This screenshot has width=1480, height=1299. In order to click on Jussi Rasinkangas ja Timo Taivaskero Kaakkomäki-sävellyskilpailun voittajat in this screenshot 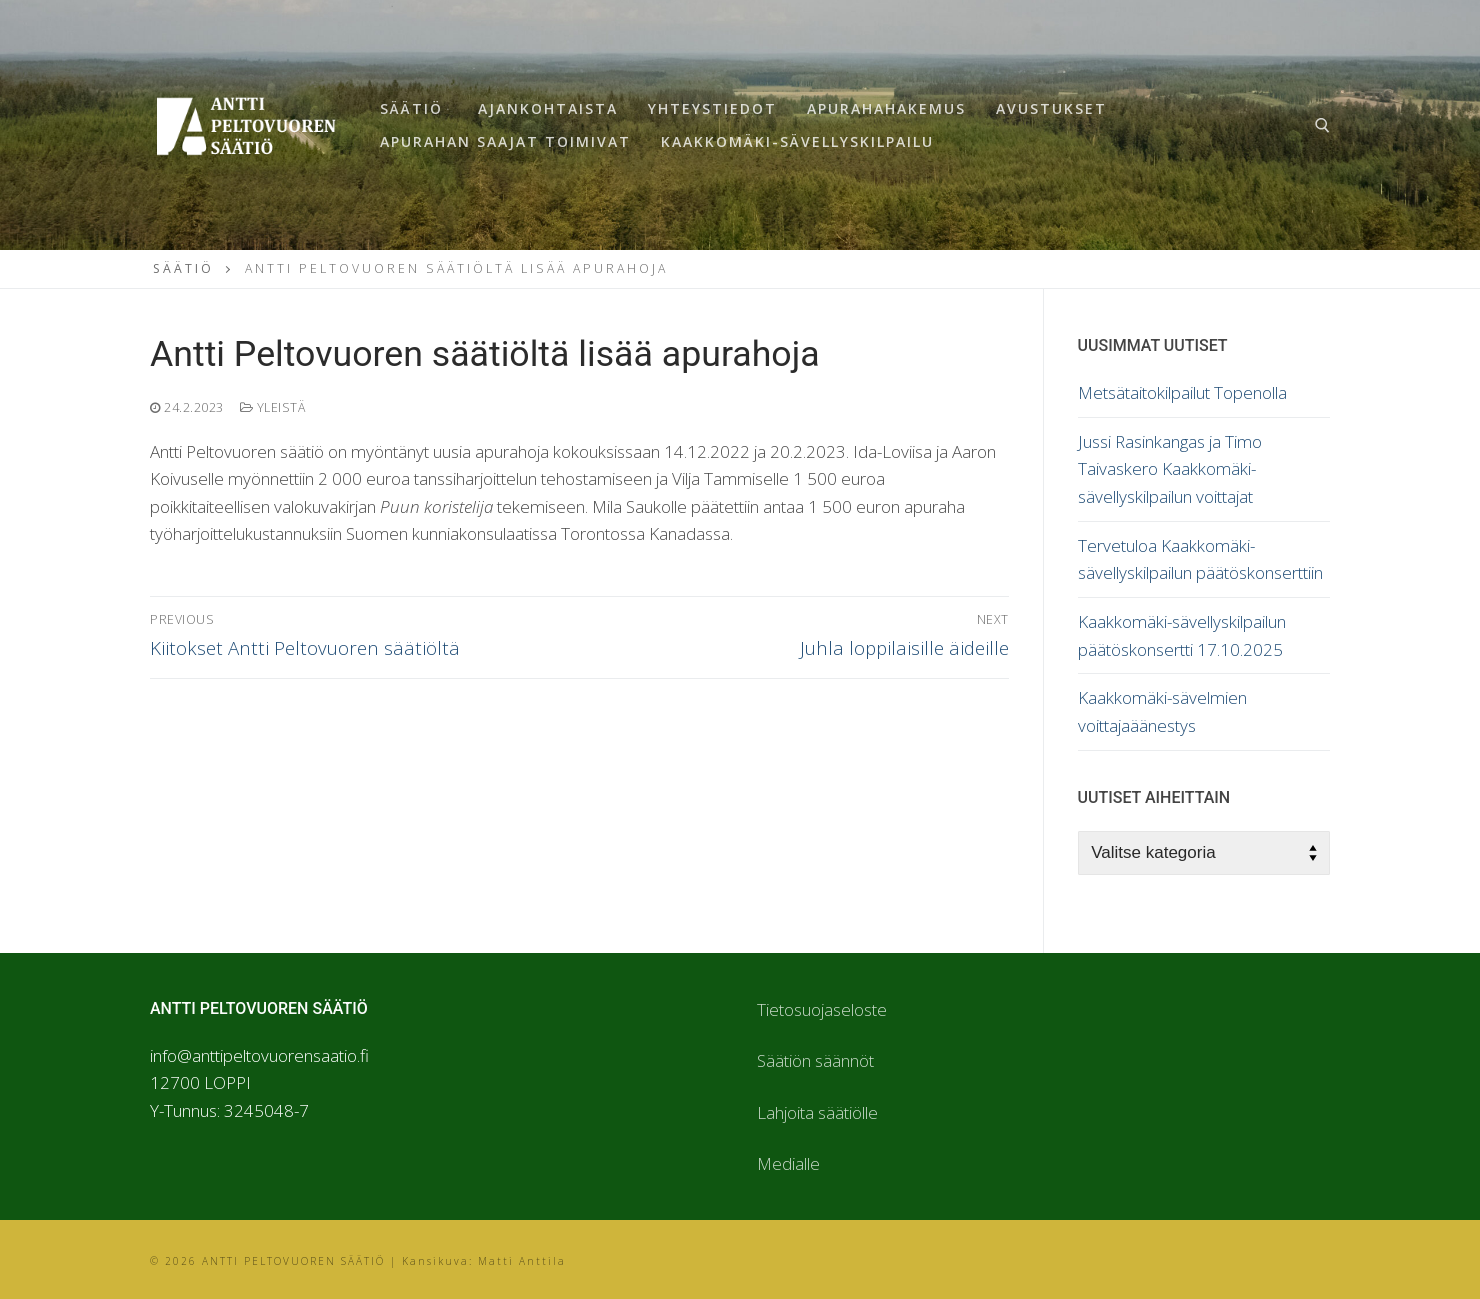, I will do `click(1170, 469)`.